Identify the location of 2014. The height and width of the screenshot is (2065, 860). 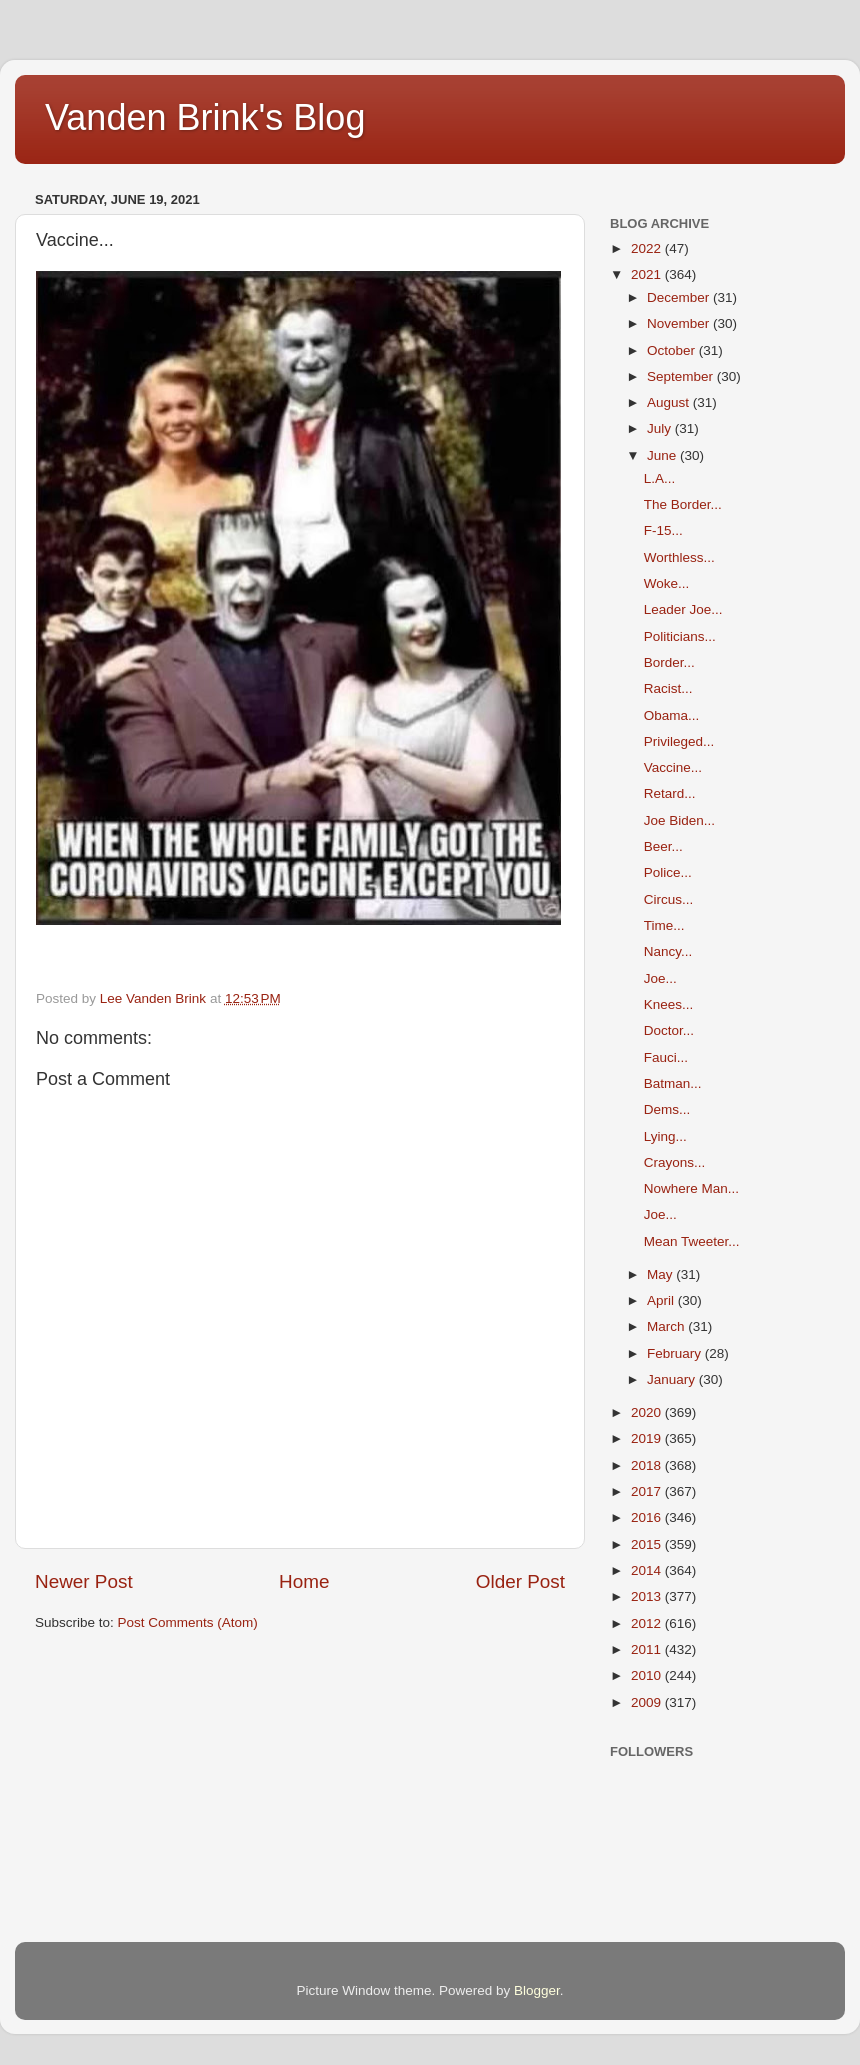
(648, 1570).